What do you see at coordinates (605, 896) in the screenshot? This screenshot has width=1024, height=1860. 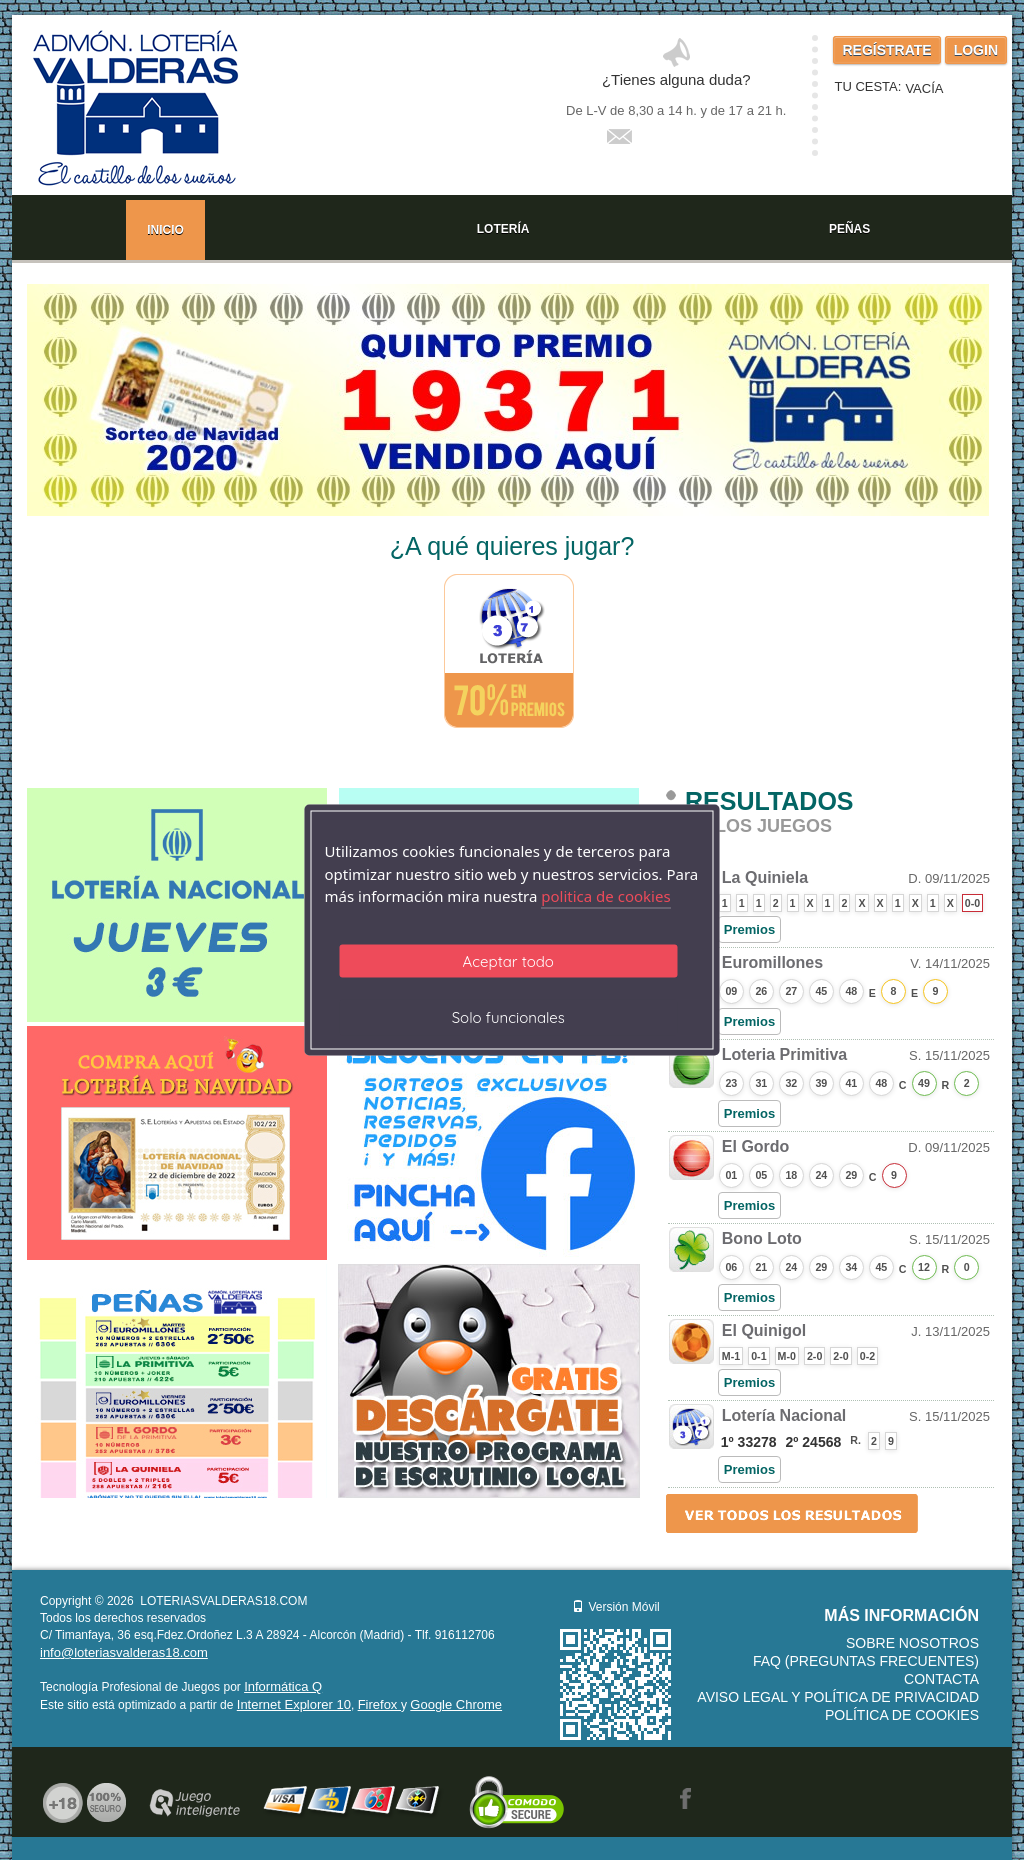 I see `politica de cookies` at bounding box center [605, 896].